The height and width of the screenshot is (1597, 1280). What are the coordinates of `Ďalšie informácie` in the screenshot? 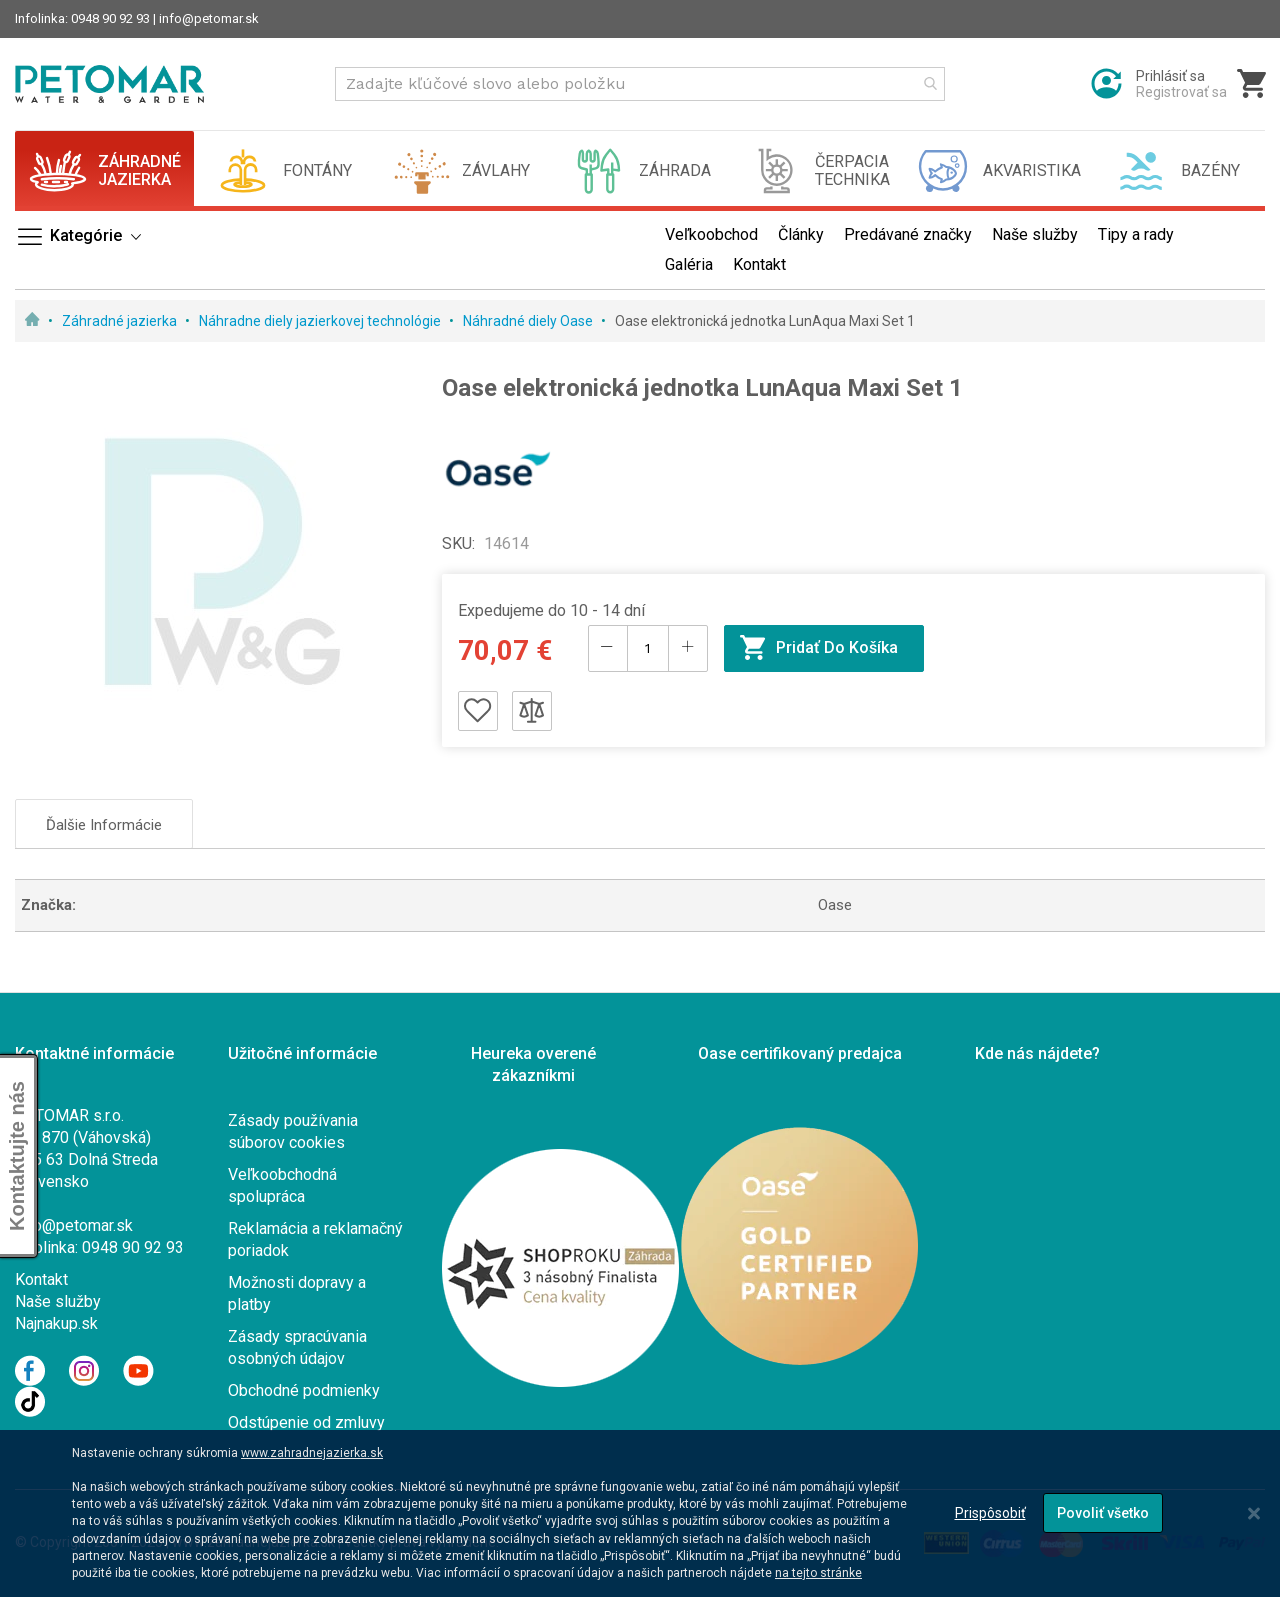 It's located at (104, 825).